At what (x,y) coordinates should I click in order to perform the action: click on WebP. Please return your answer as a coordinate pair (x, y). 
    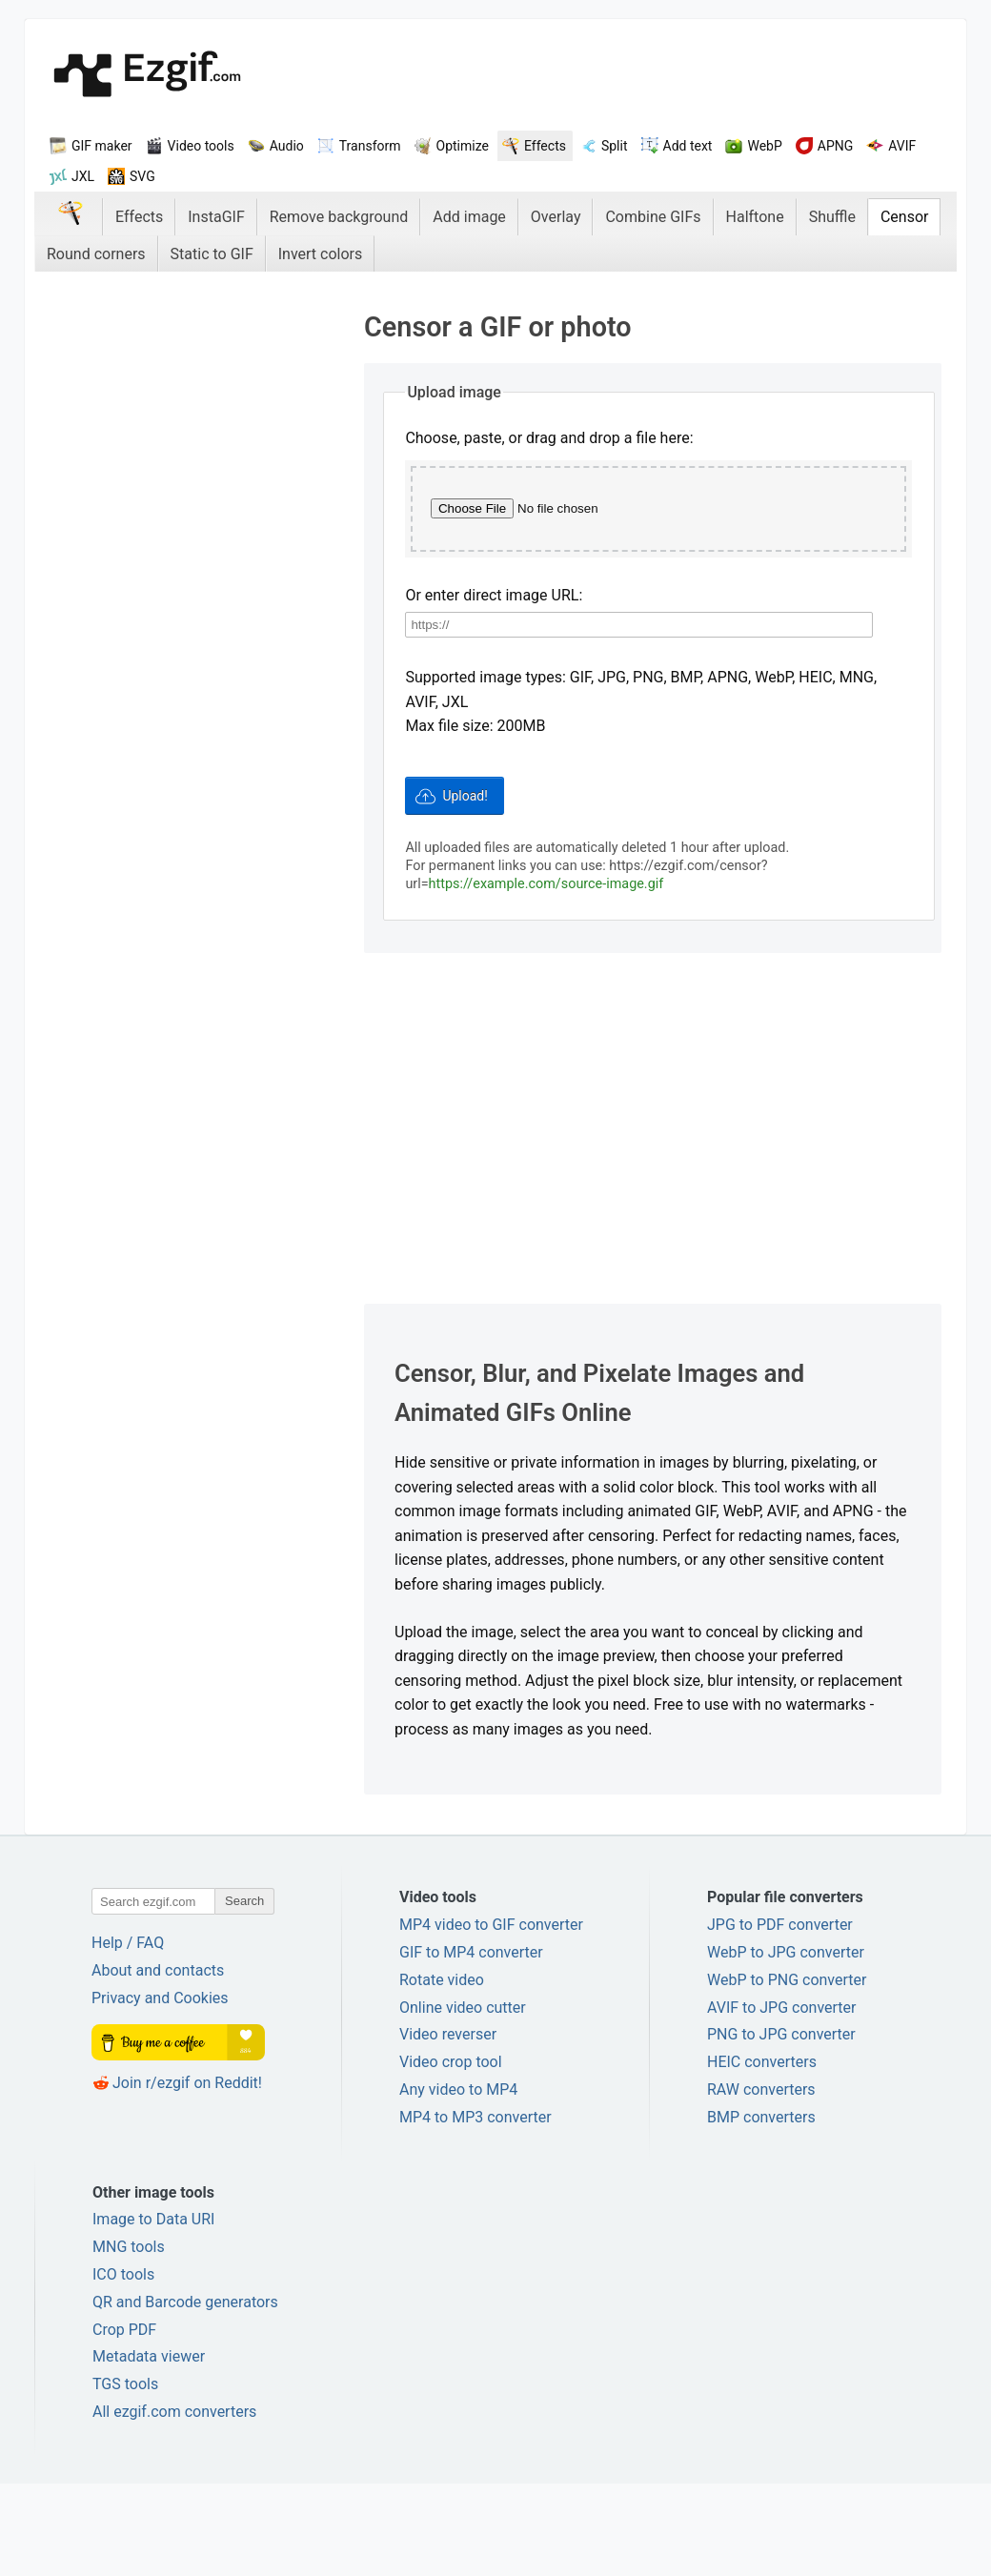
    Looking at the image, I should click on (764, 145).